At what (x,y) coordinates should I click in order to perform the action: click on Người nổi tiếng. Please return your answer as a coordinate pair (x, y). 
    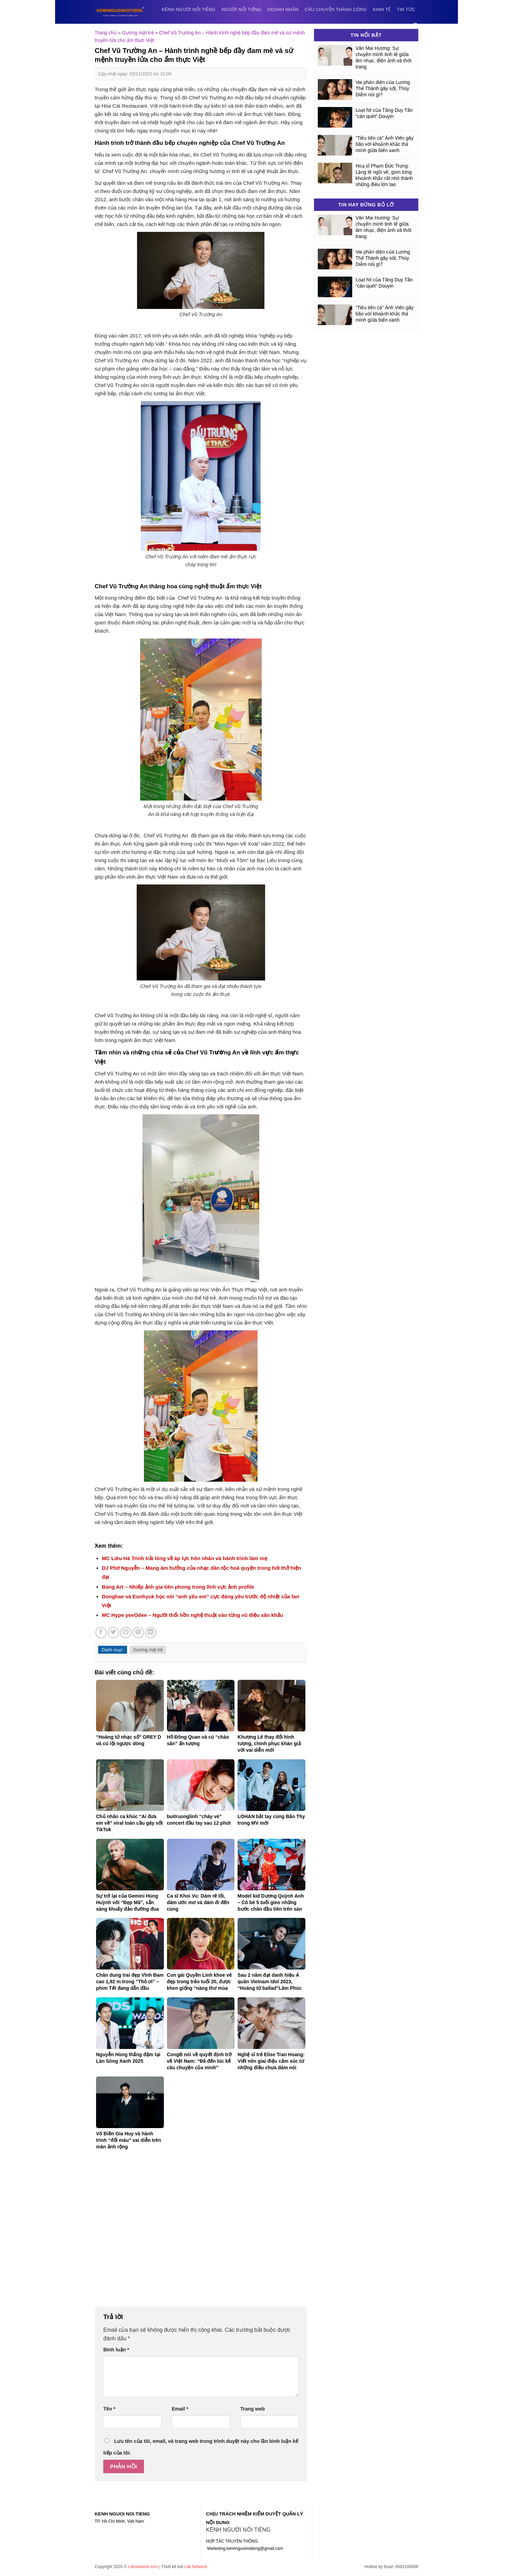
    Looking at the image, I should click on (241, 9).